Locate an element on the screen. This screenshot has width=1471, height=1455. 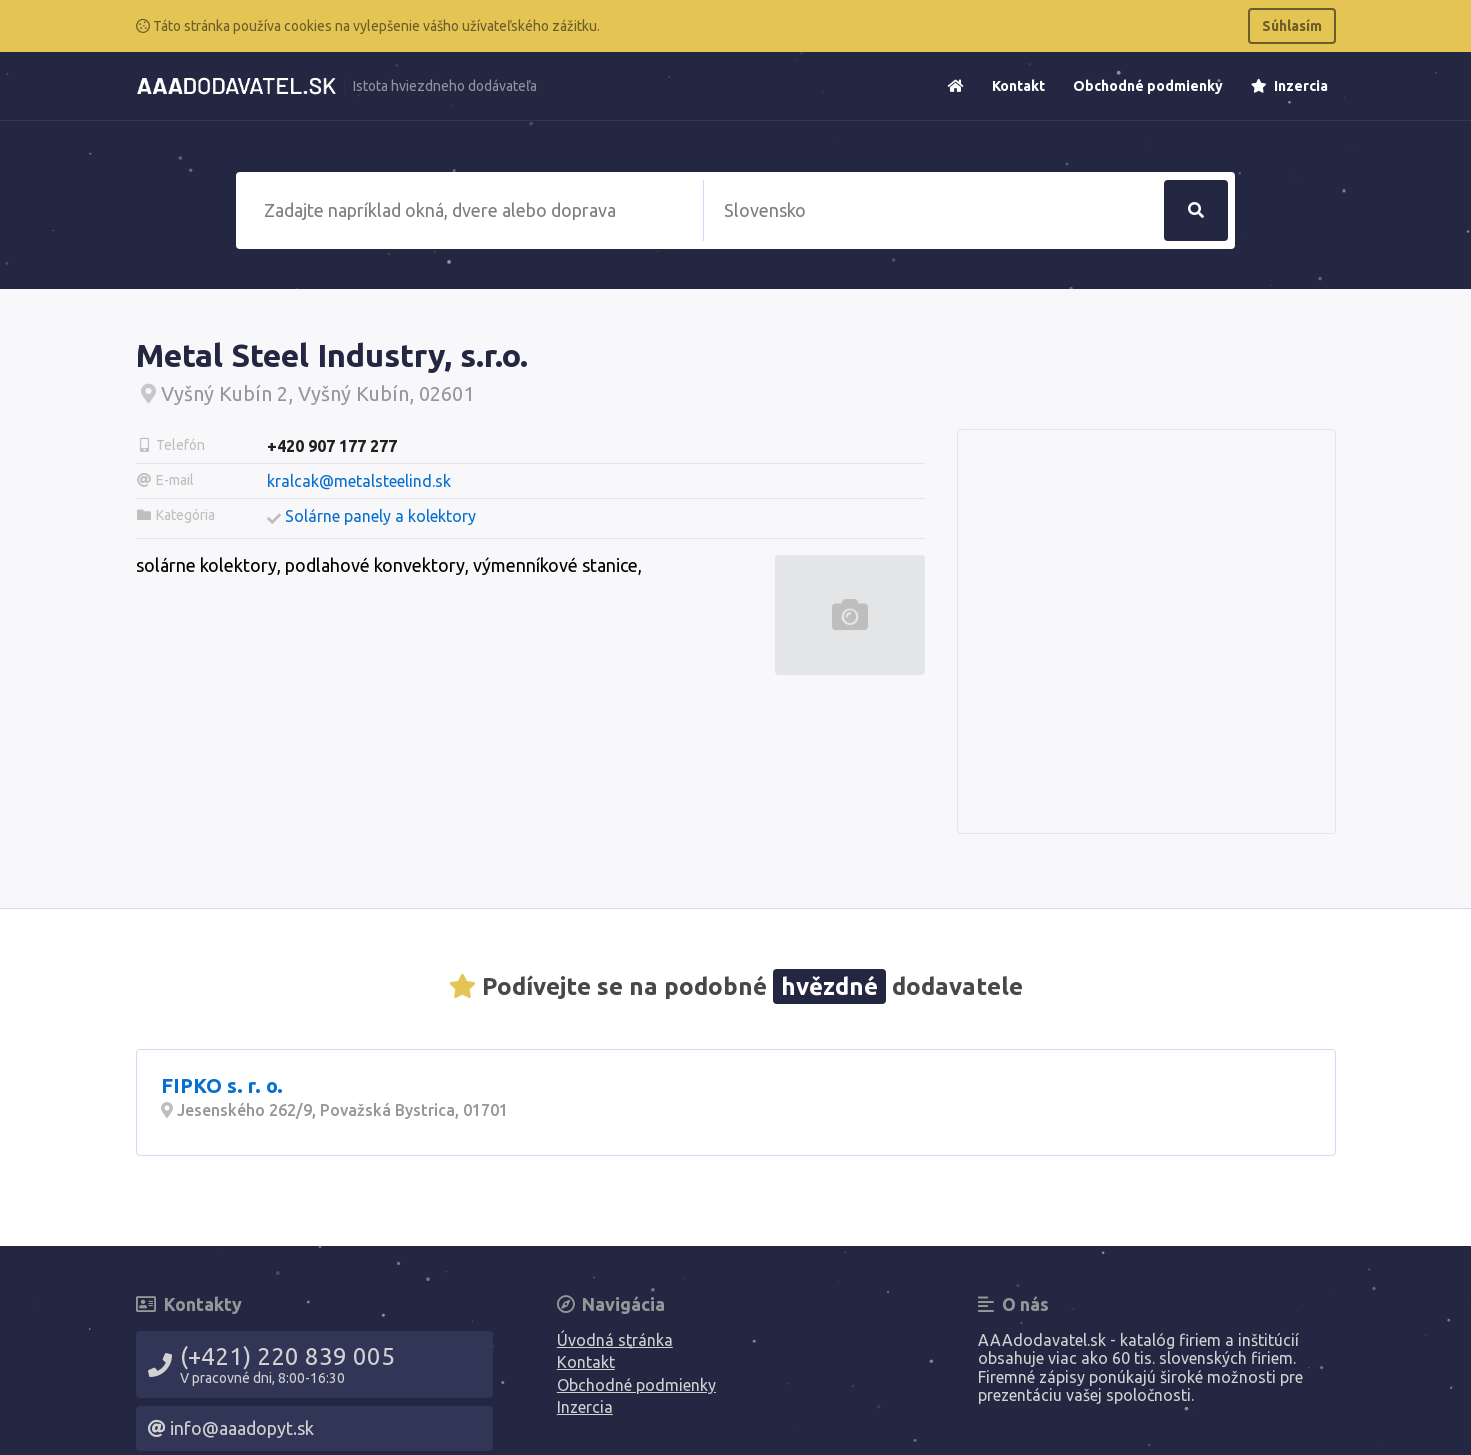
Obchodné podmienky is located at coordinates (1148, 86).